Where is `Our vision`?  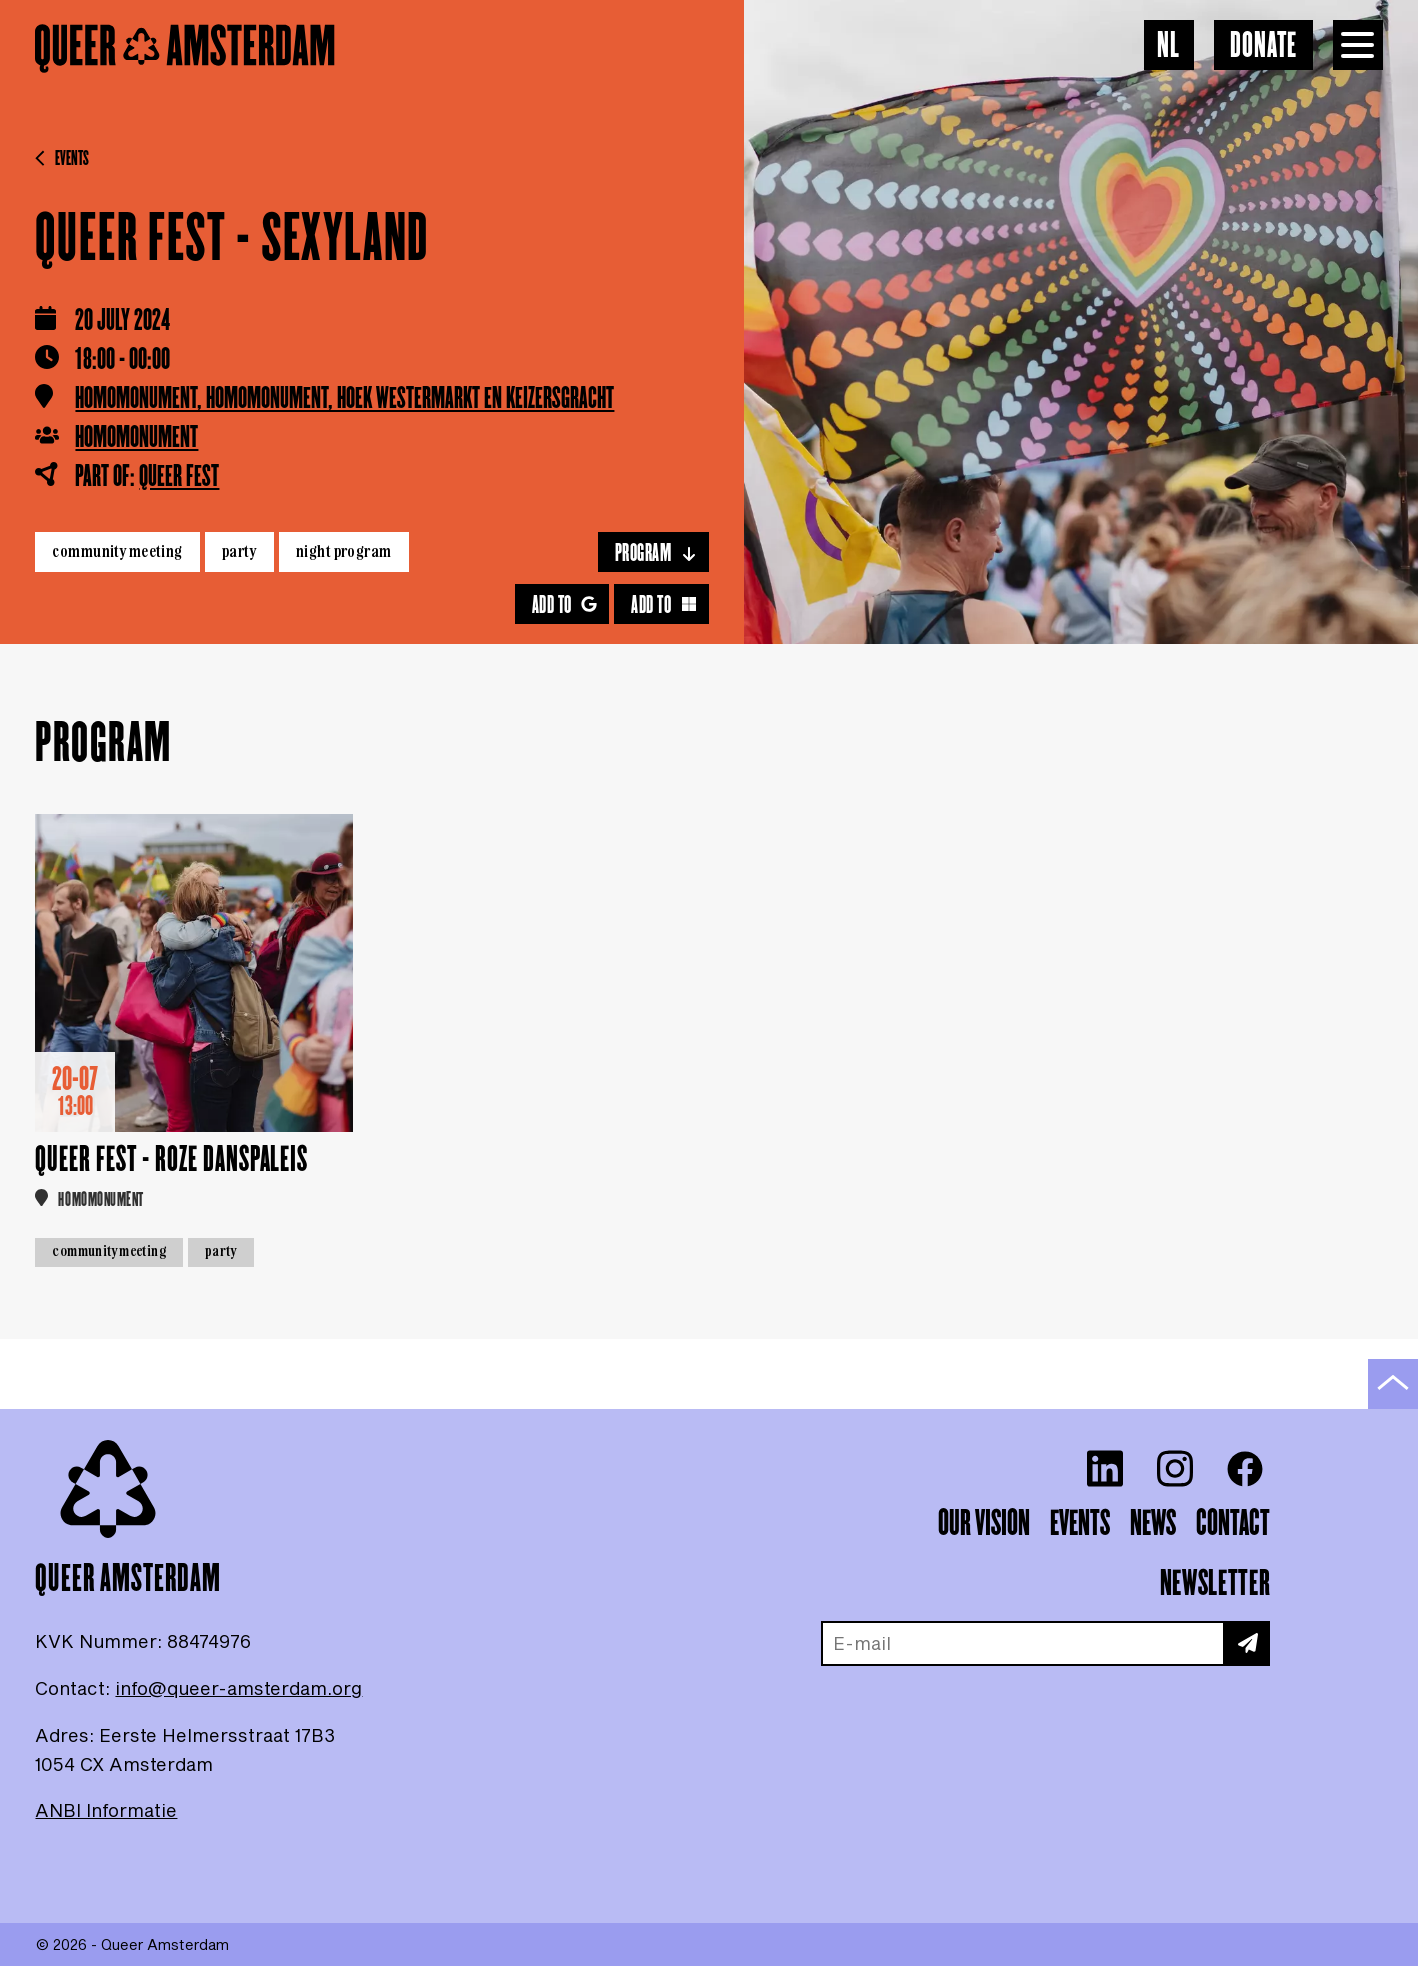
Our vision is located at coordinates (984, 1524).